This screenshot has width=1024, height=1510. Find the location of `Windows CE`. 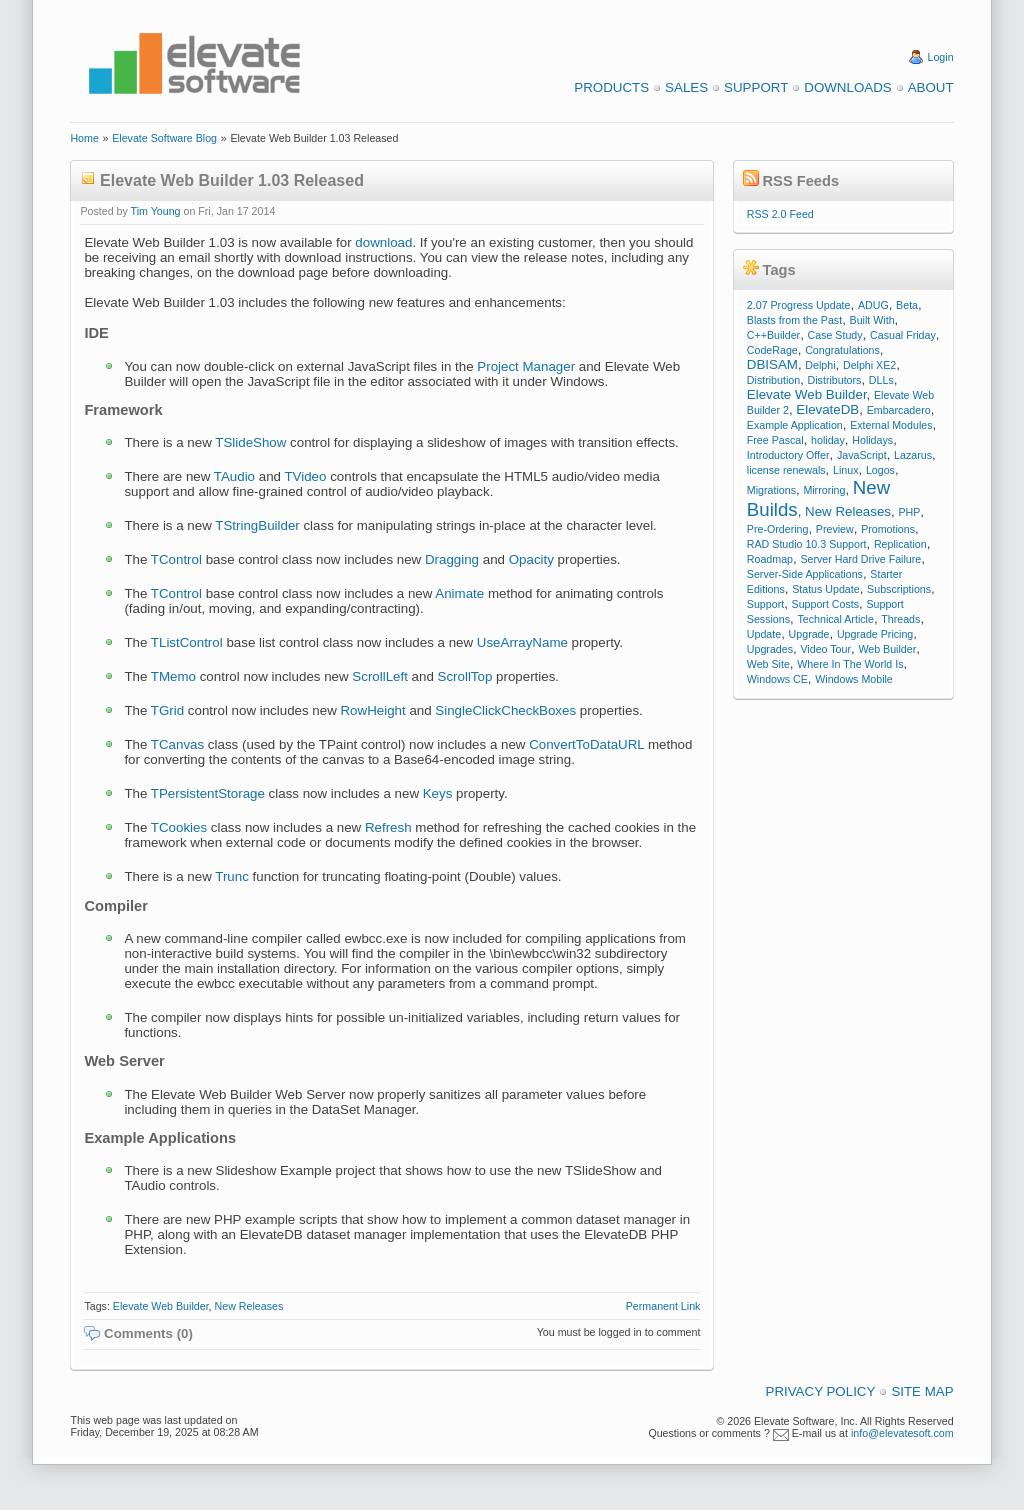

Windows CE is located at coordinates (777, 679).